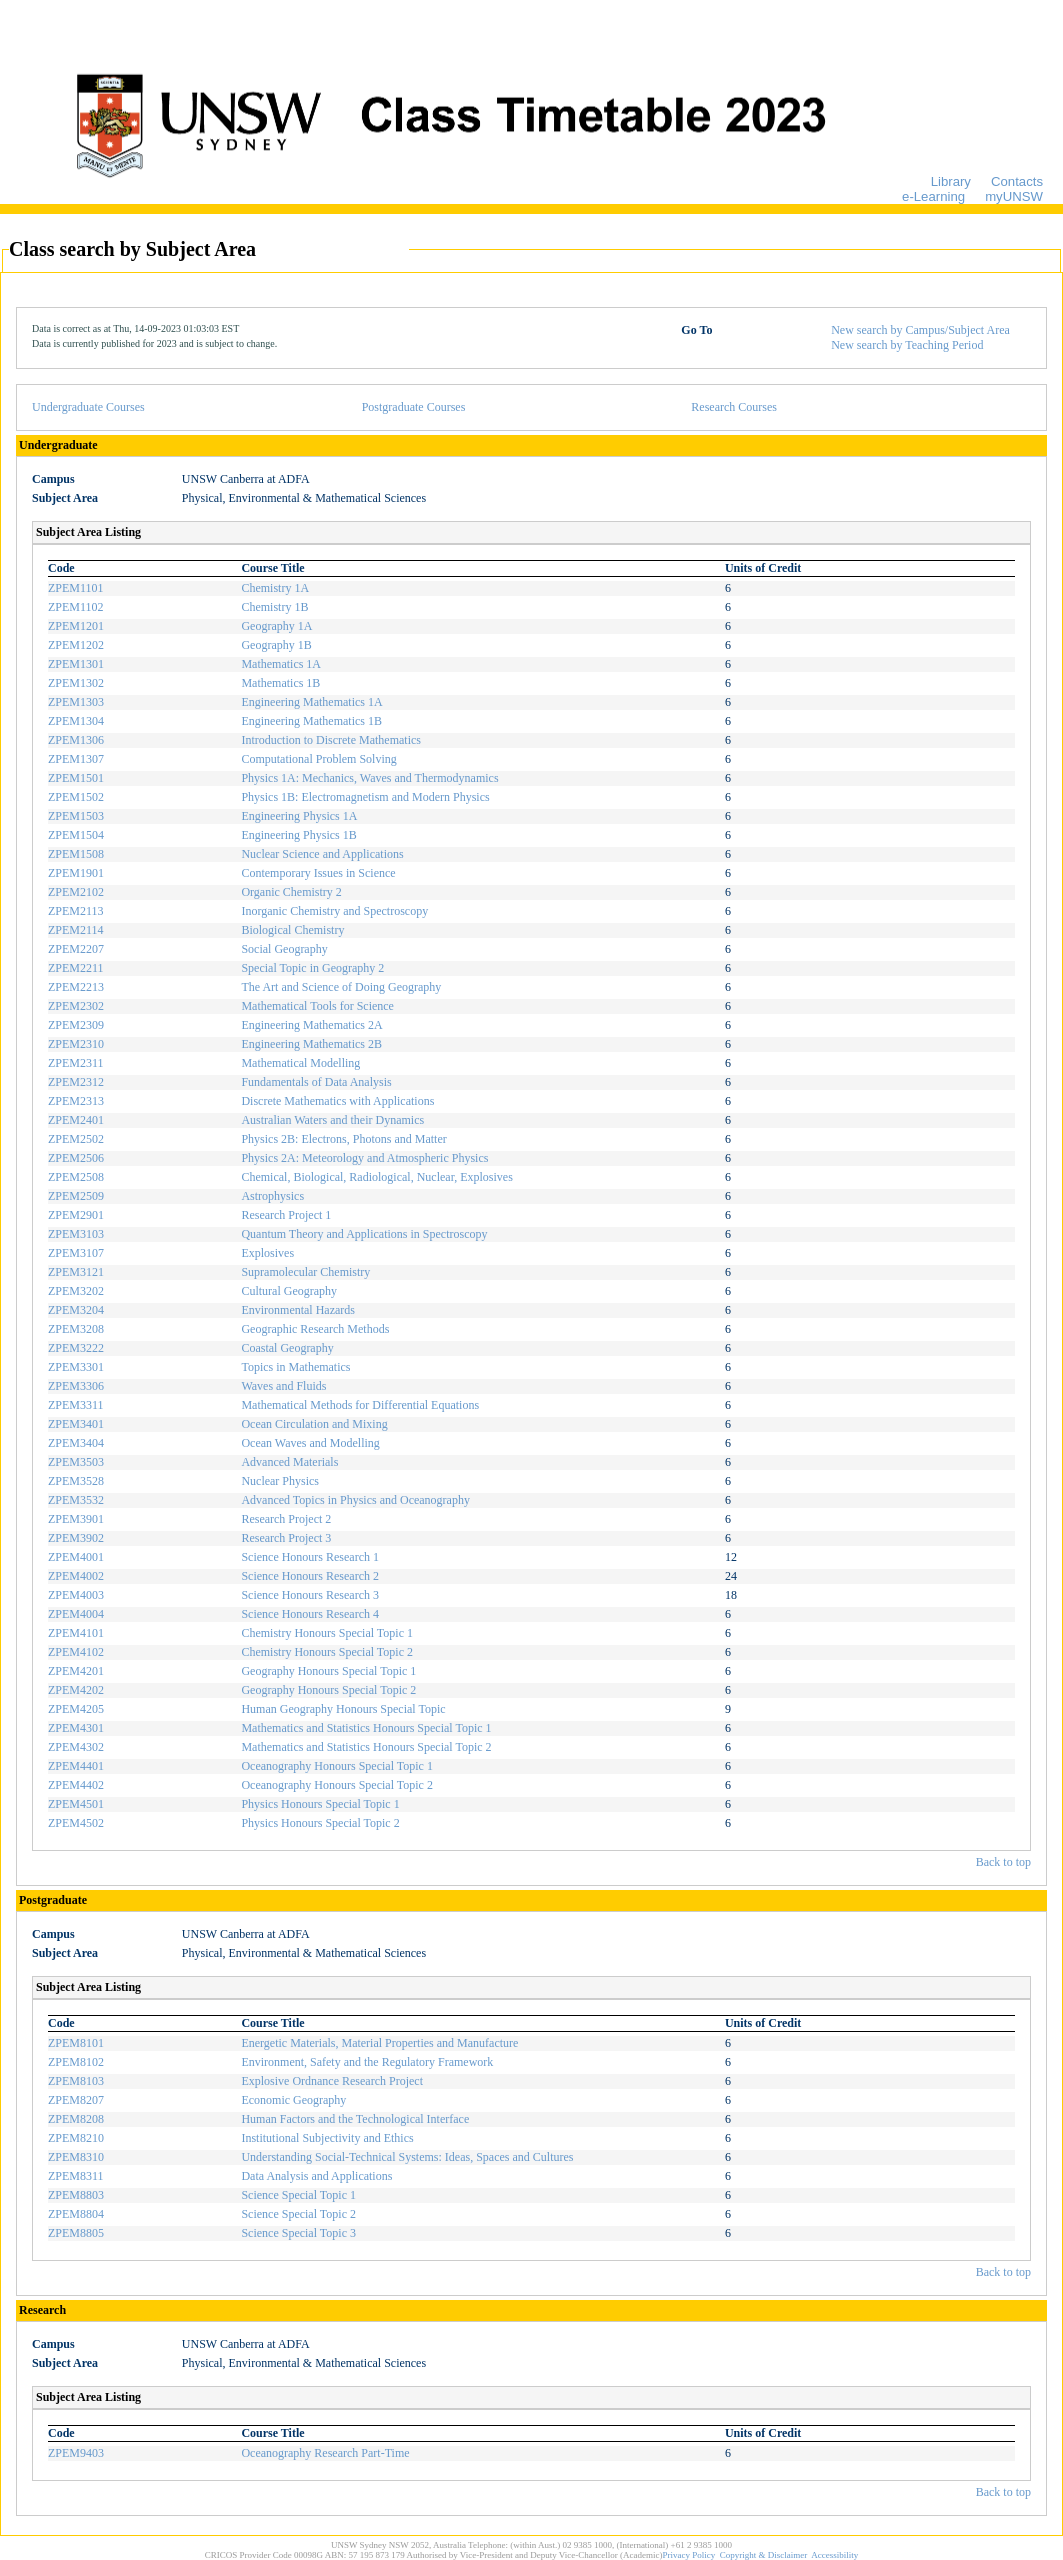 Image resolution: width=1063 pixels, height=2560 pixels. I want to click on ZPEM2401, so click(76, 1120).